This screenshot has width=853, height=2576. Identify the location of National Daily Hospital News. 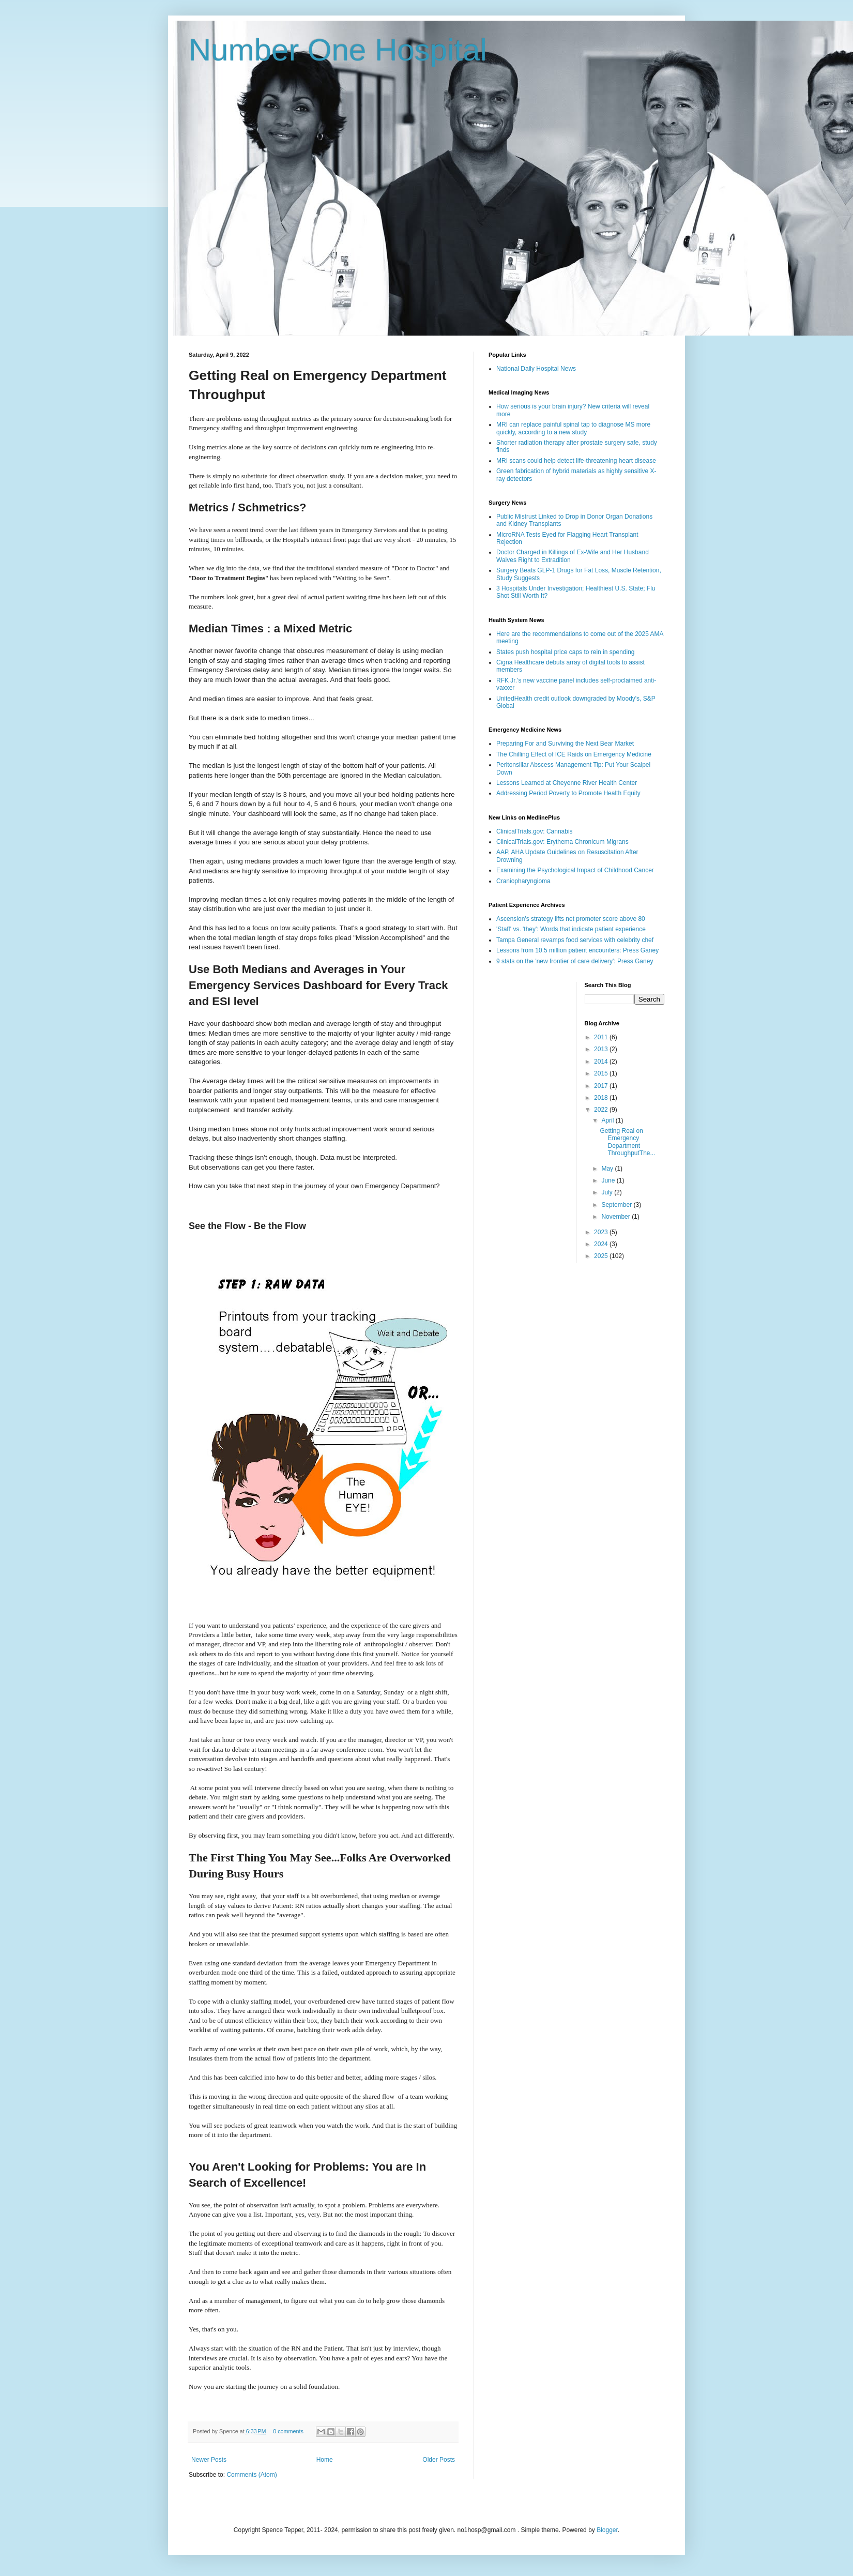
(536, 368).